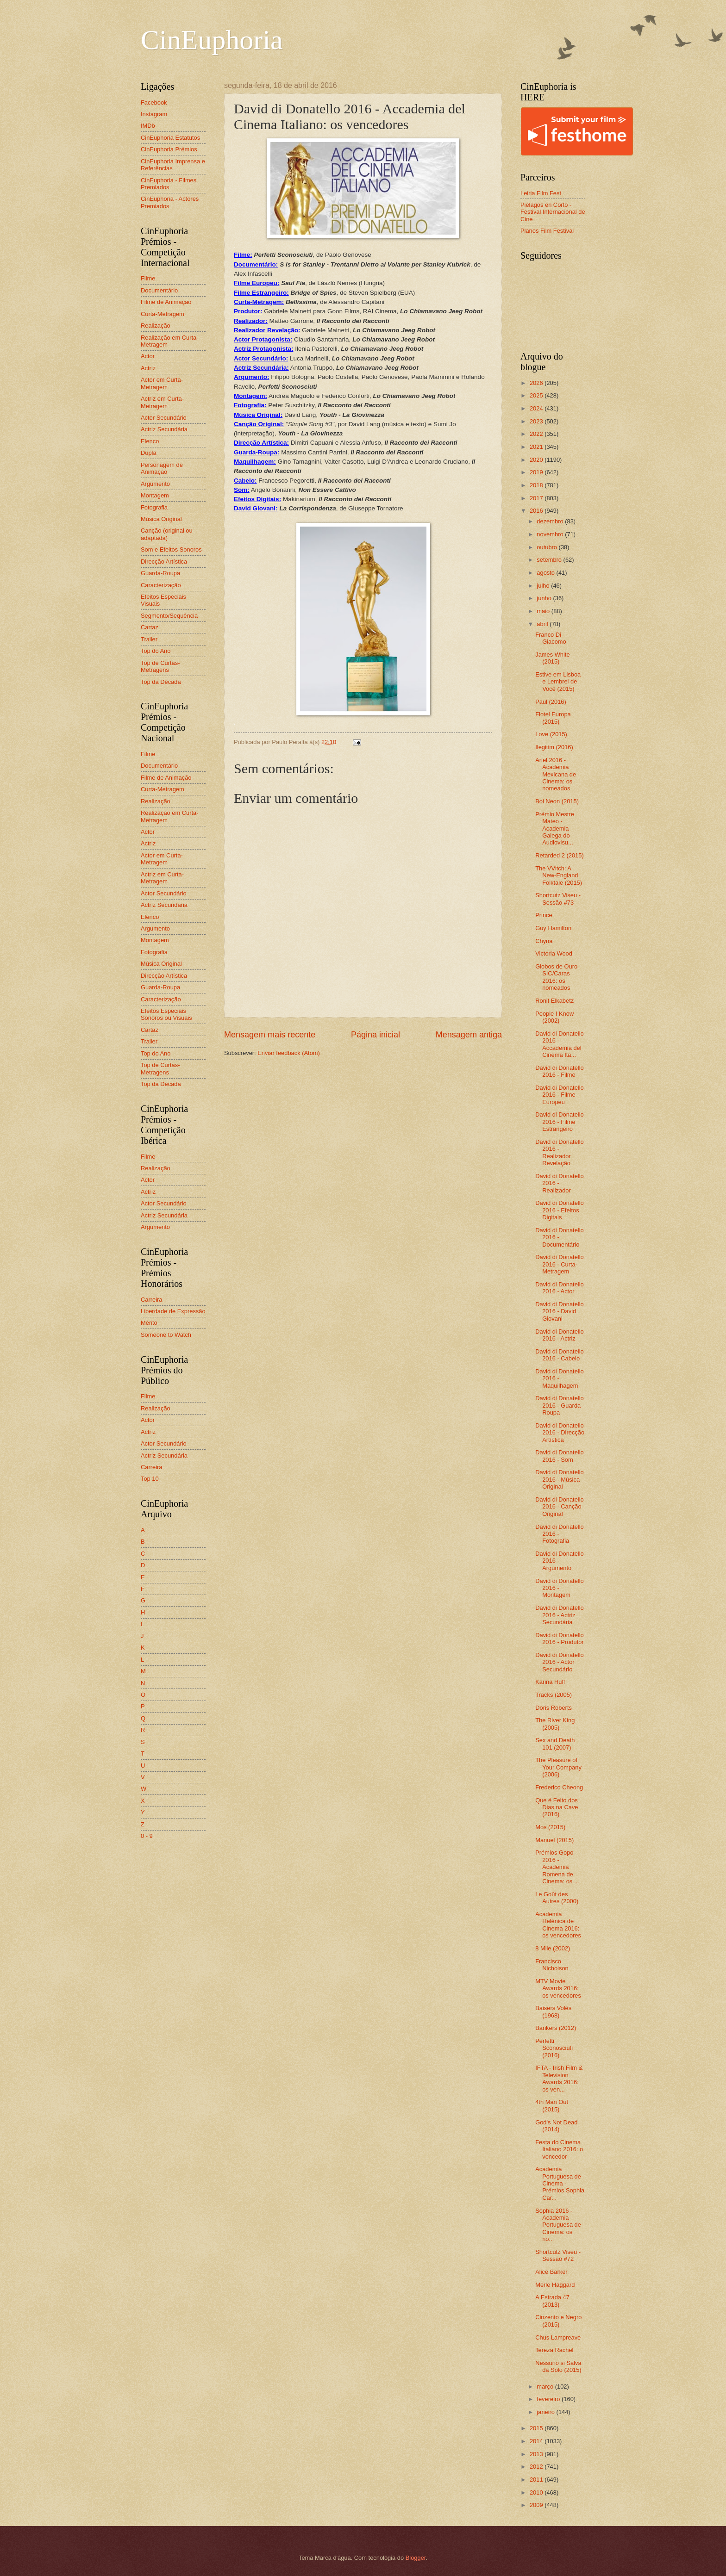  What do you see at coordinates (537, 2466) in the screenshot?
I see `2012` at bounding box center [537, 2466].